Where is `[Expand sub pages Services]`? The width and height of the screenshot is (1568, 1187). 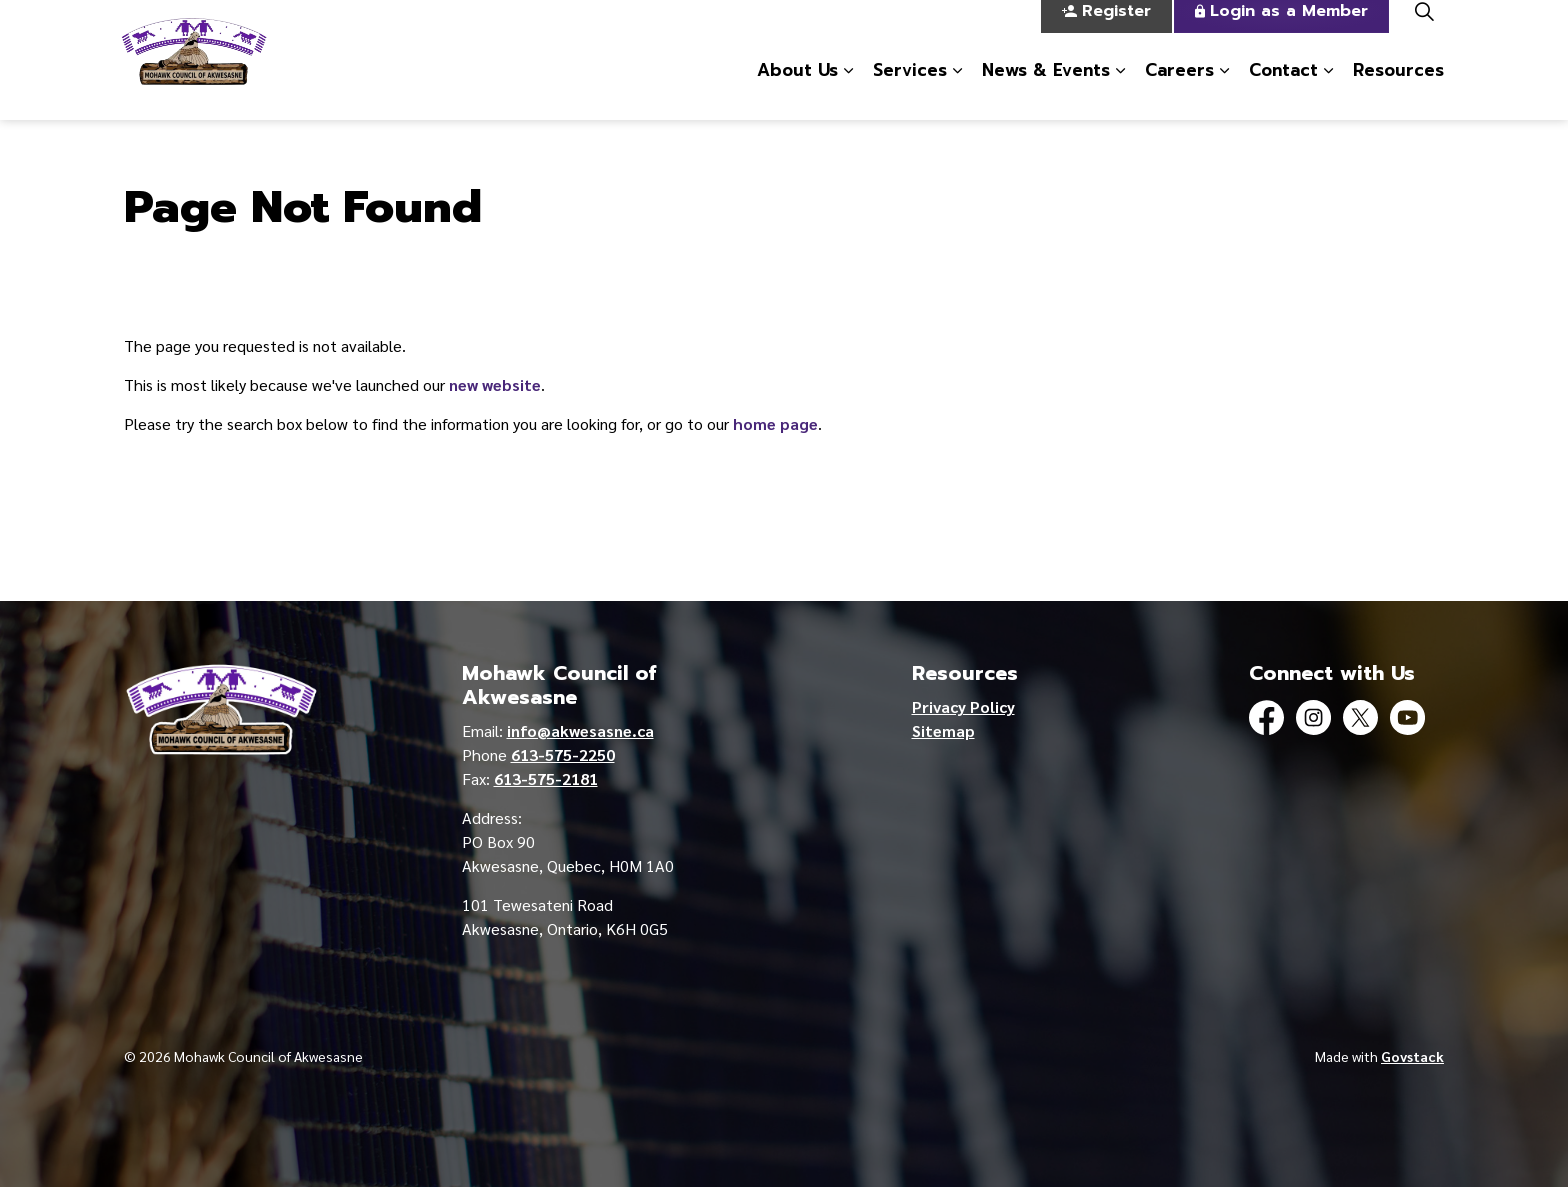 [Expand sub pages Services] is located at coordinates (957, 90).